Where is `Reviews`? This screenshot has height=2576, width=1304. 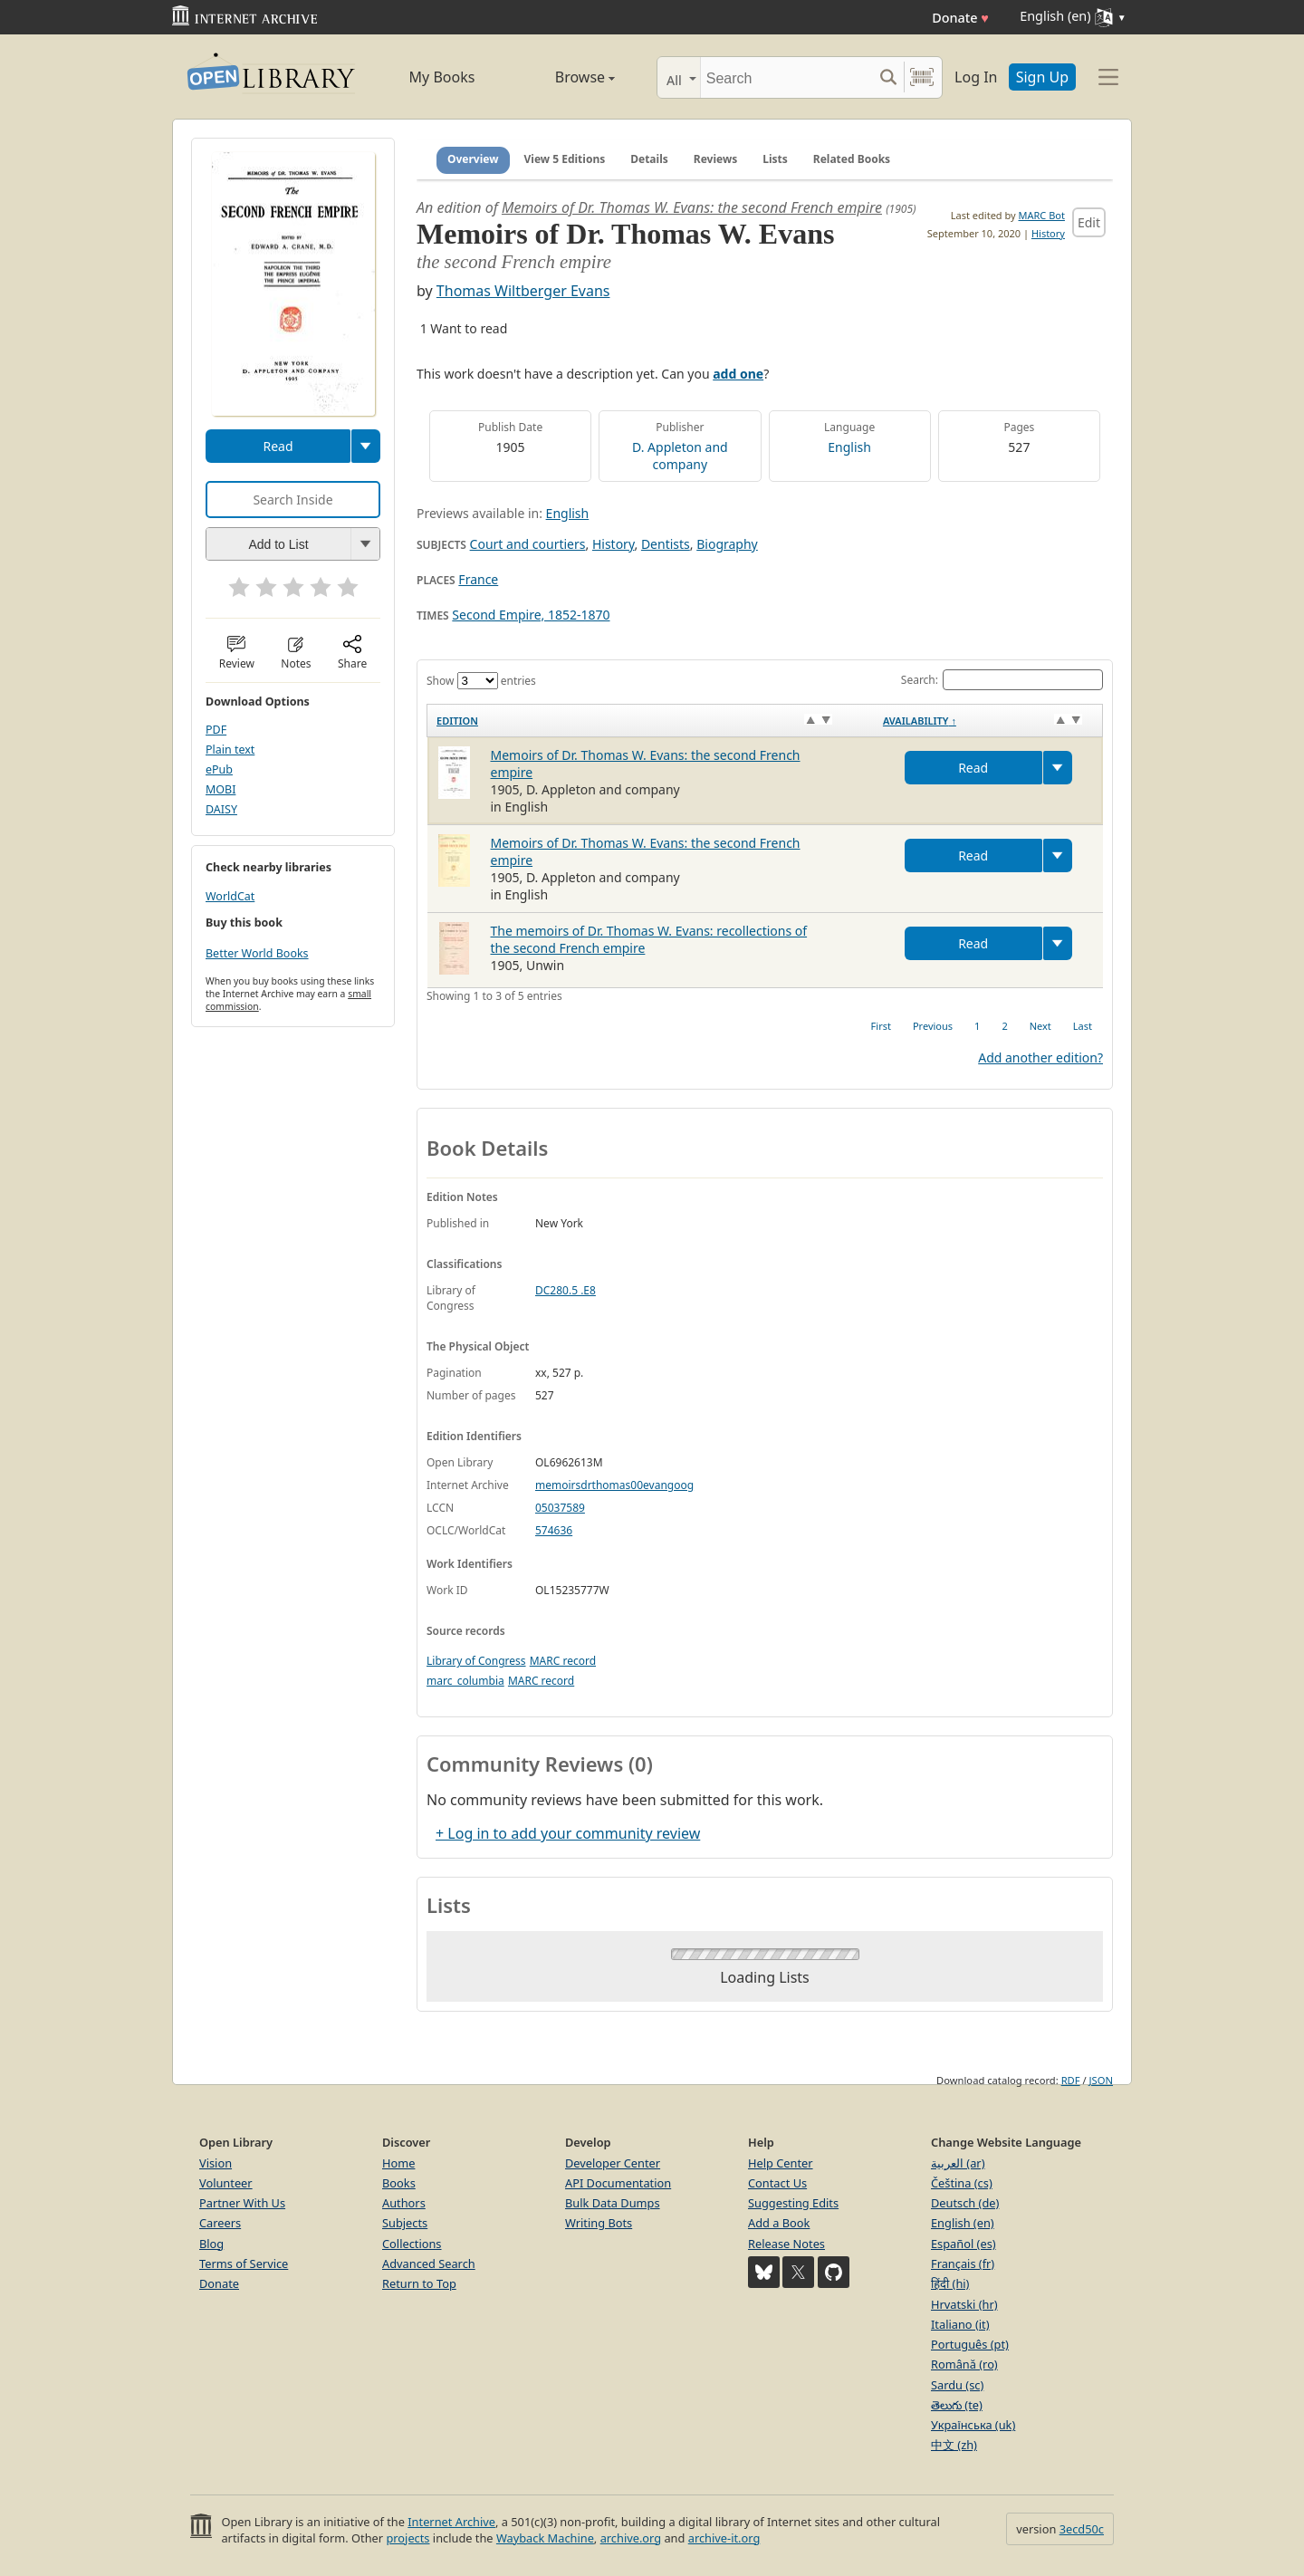 Reviews is located at coordinates (715, 159).